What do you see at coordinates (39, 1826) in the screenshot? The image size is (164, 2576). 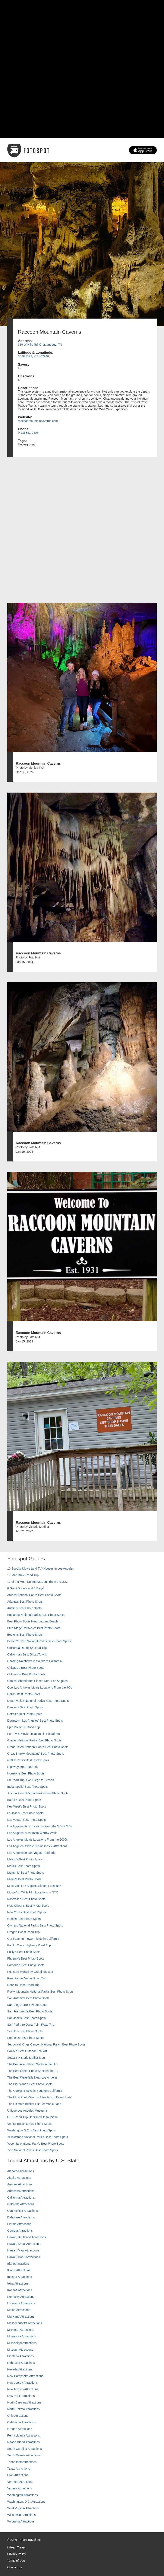 I see `Los Angeles Film Locations From the '70s & '80s` at bounding box center [39, 1826].